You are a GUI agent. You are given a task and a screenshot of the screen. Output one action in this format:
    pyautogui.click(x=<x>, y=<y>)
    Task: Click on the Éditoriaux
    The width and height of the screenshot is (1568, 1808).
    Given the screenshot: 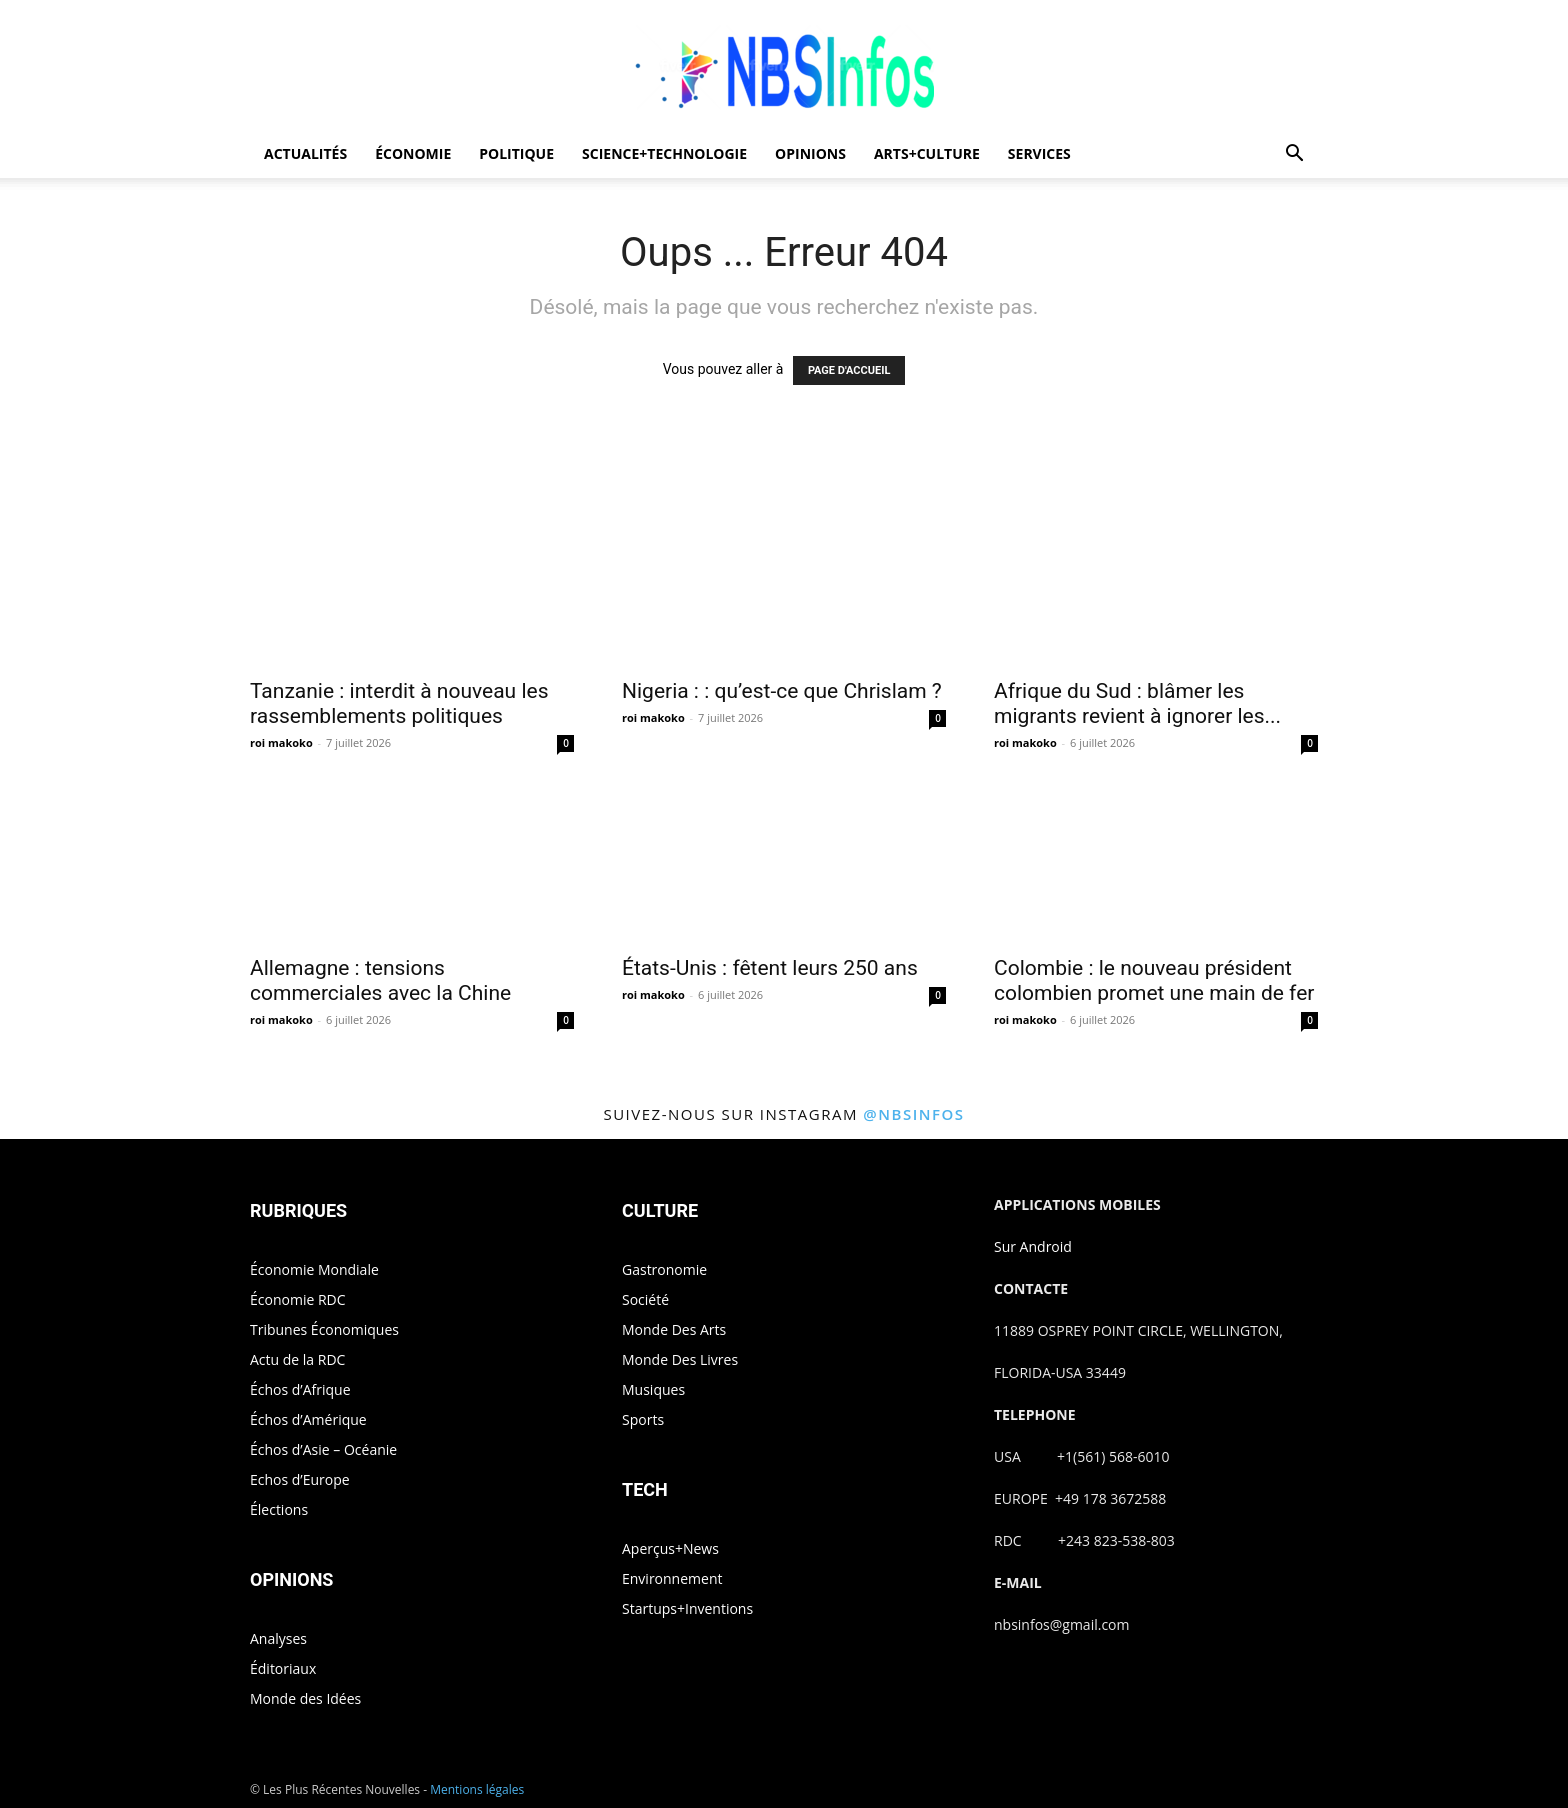 What is the action you would take?
    pyautogui.click(x=283, y=1668)
    